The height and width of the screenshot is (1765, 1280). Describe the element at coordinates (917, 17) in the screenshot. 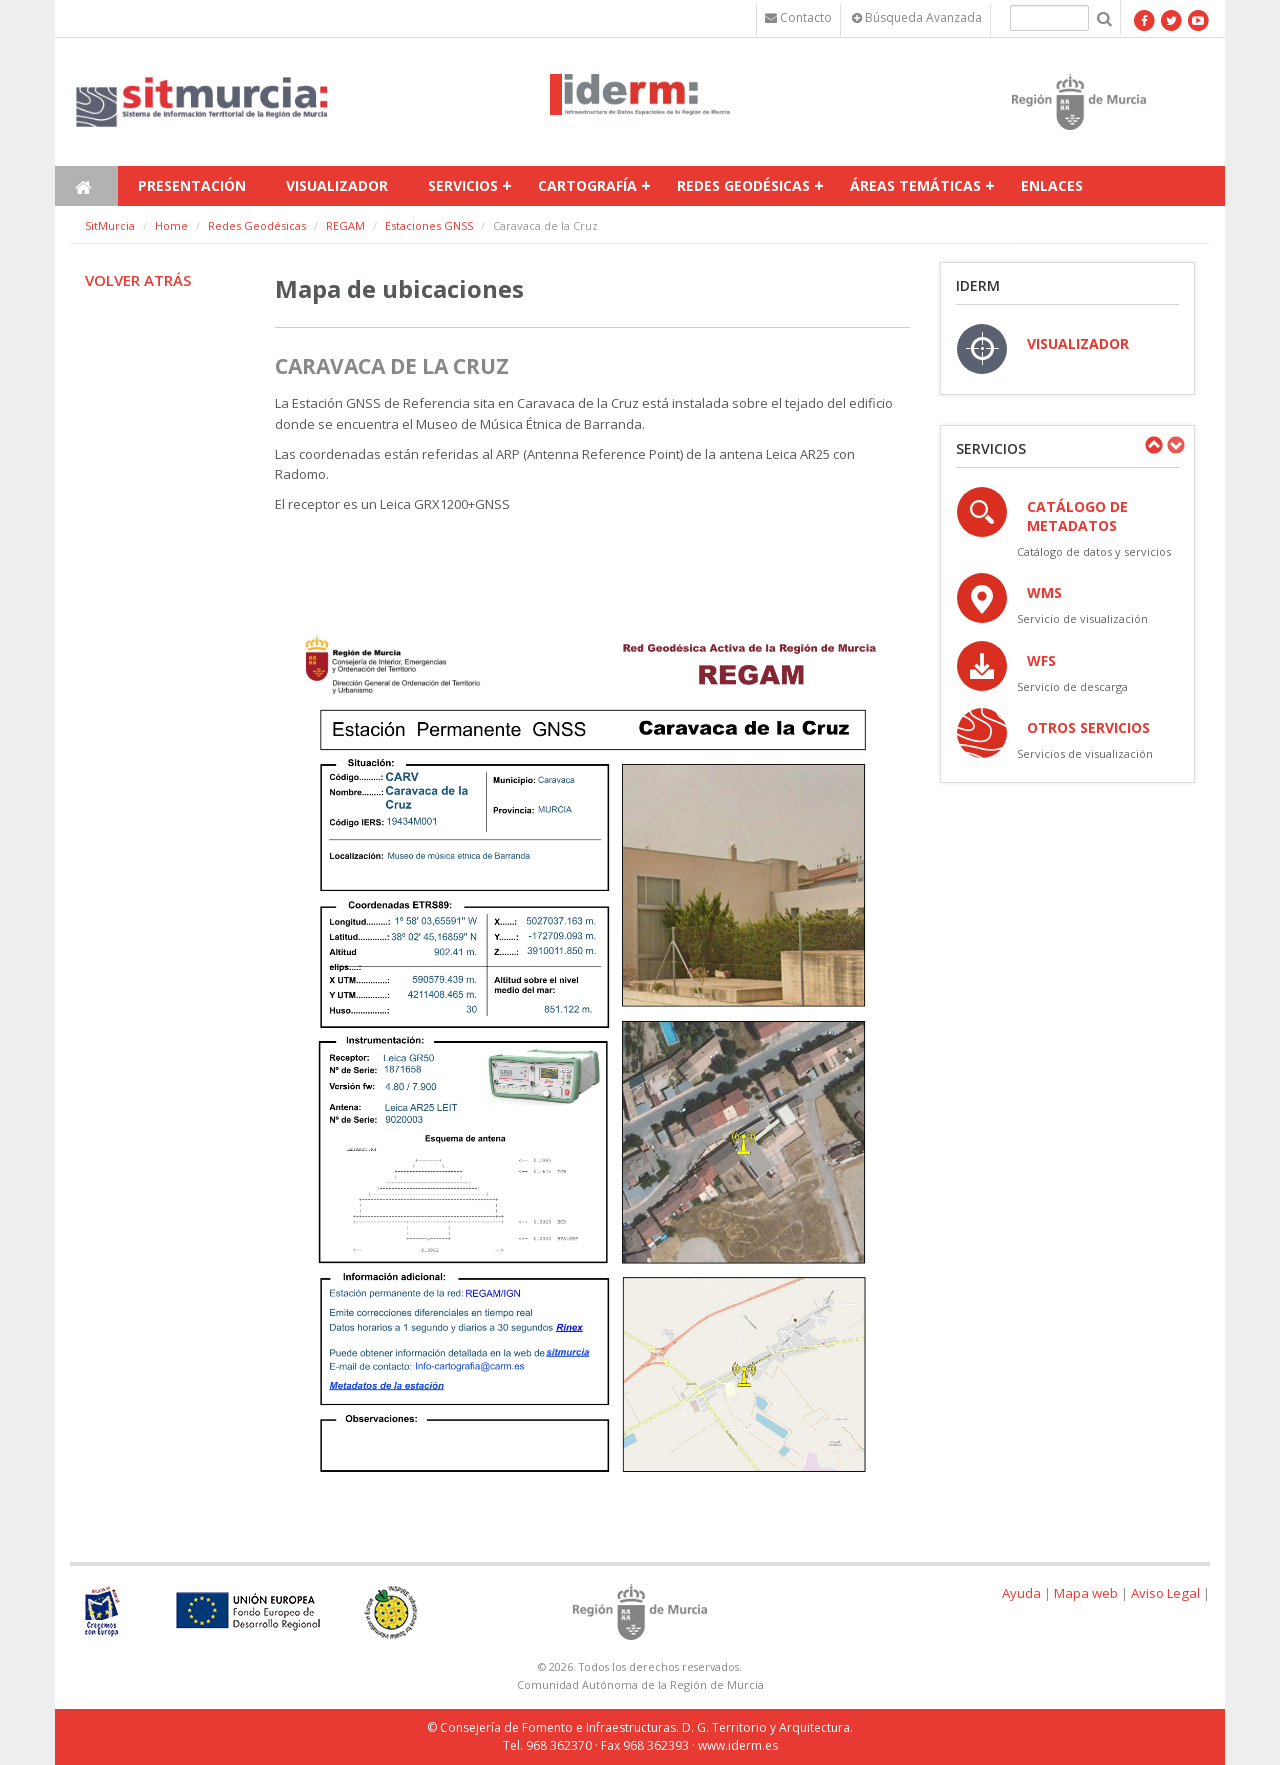

I see `Búsqueda Avanzada` at that location.